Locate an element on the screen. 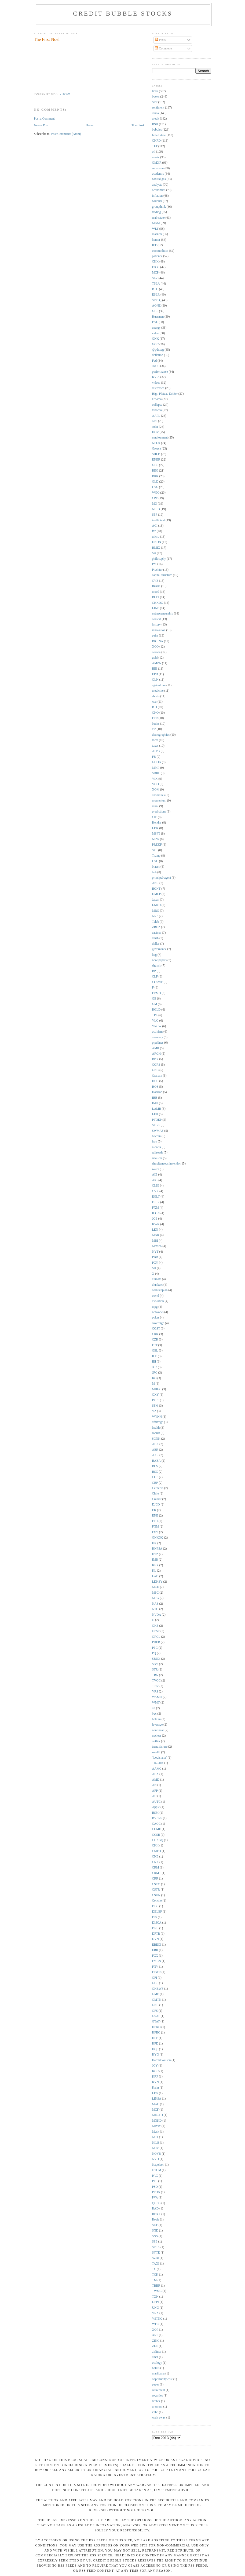 Image resolution: width=245 pixels, height=2576 pixels. Rosie is located at coordinates (155, 2219).